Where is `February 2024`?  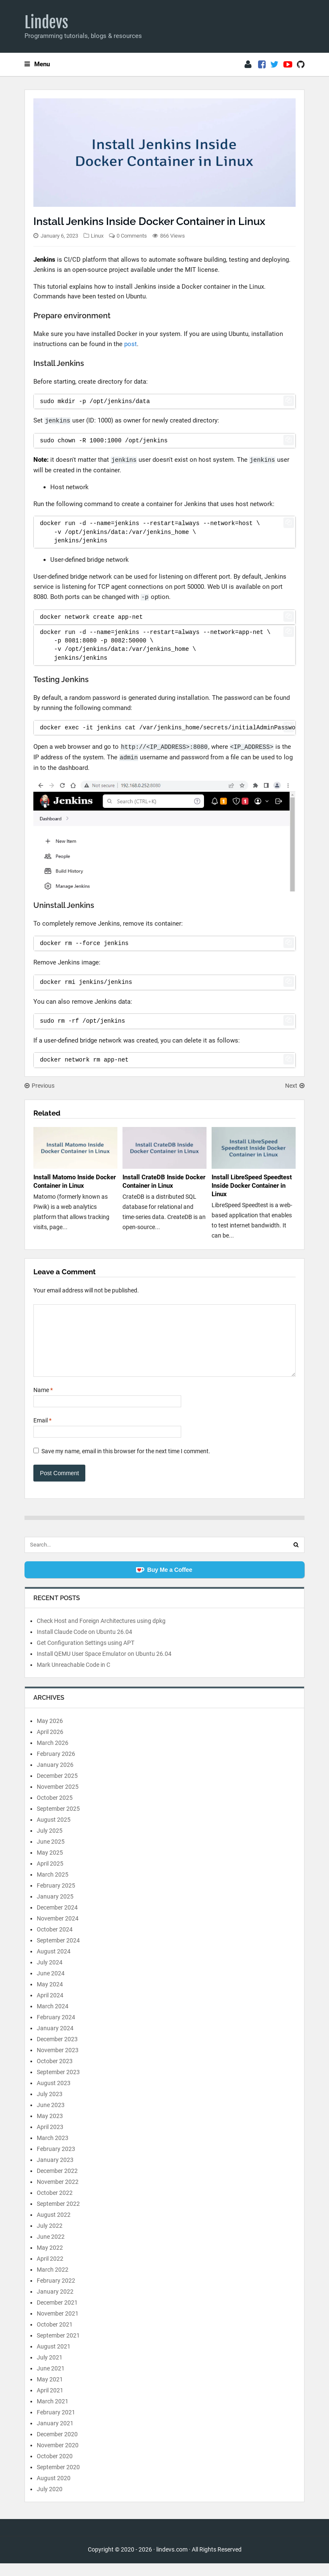
February 2024 is located at coordinates (56, 2029).